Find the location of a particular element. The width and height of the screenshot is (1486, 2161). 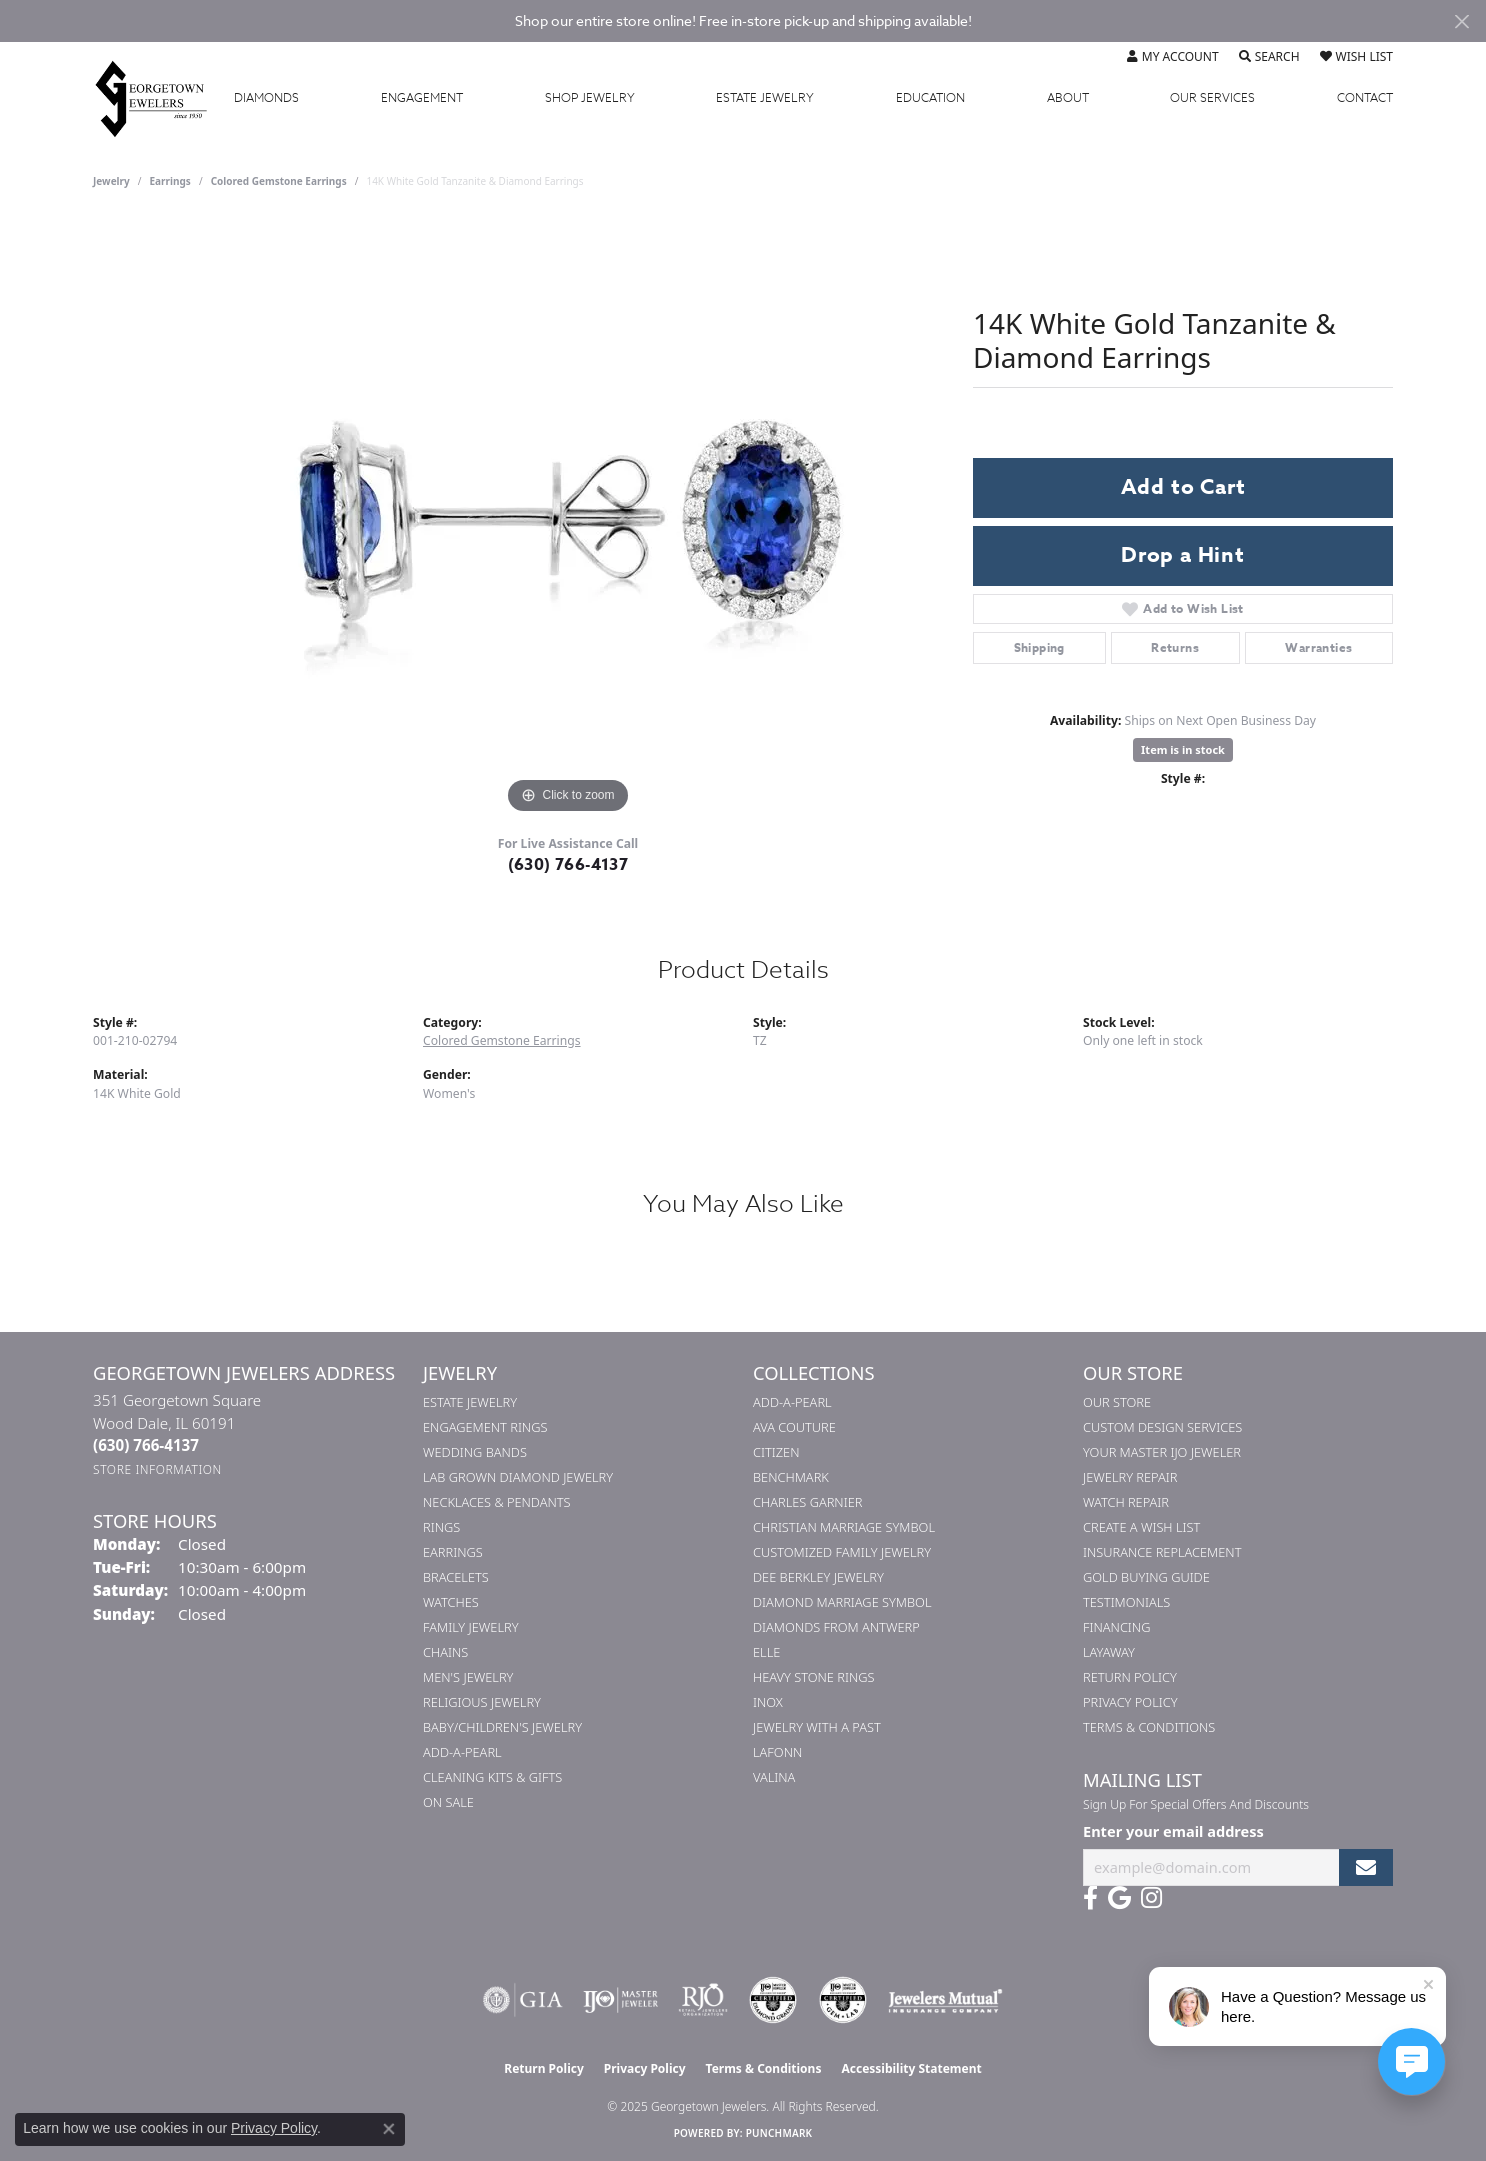

jewelry is located at coordinates (111, 181).